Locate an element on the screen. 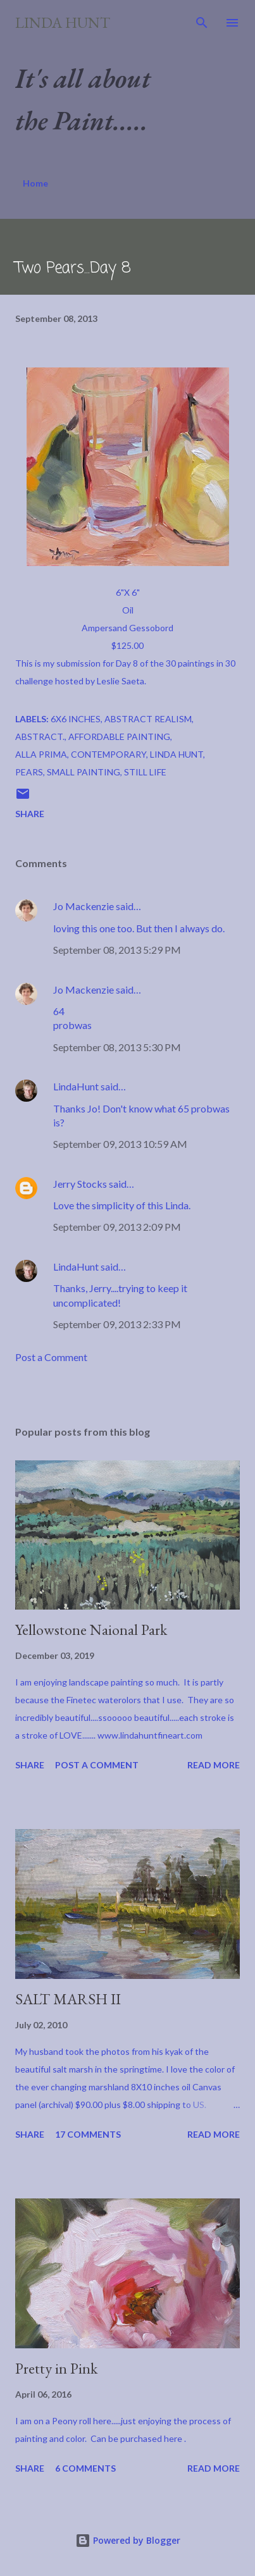 The height and width of the screenshot is (2576, 255). Contemporary is located at coordinates (108, 754).